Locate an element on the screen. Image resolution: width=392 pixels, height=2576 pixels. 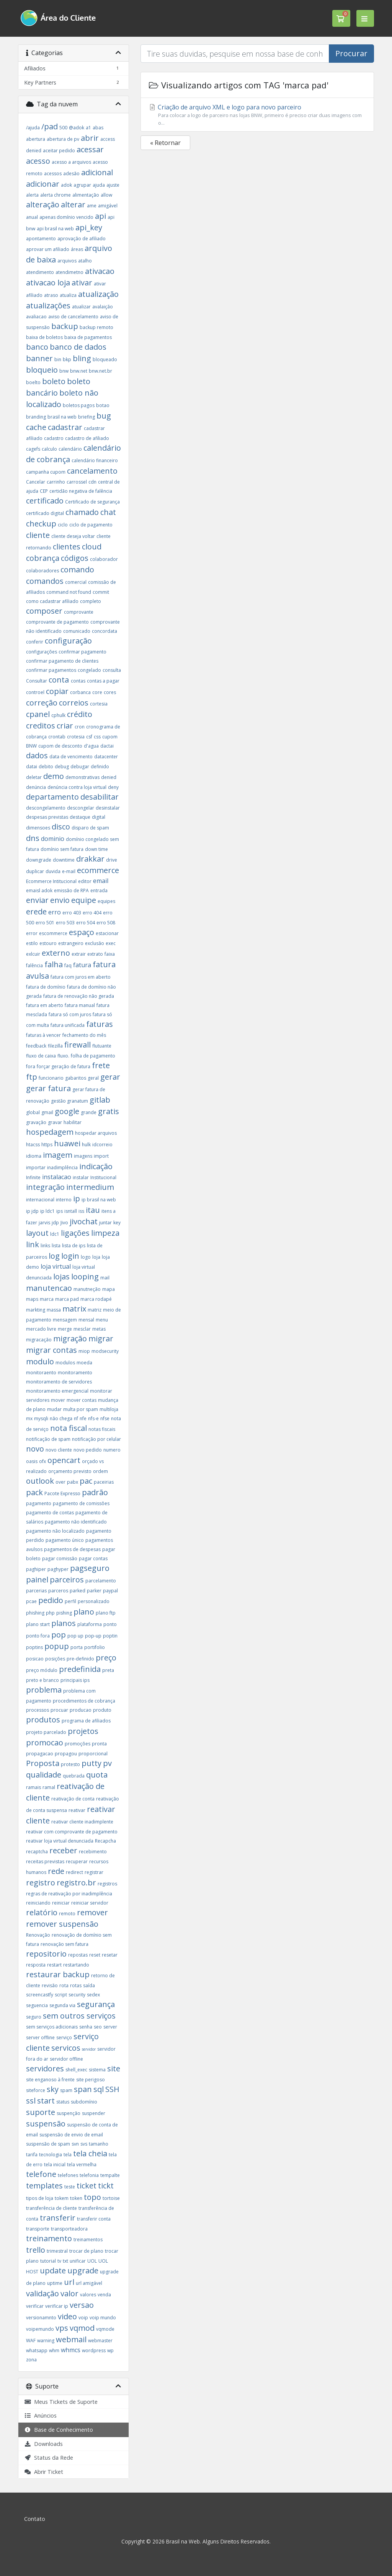
pedido is located at coordinates (50, 1600).